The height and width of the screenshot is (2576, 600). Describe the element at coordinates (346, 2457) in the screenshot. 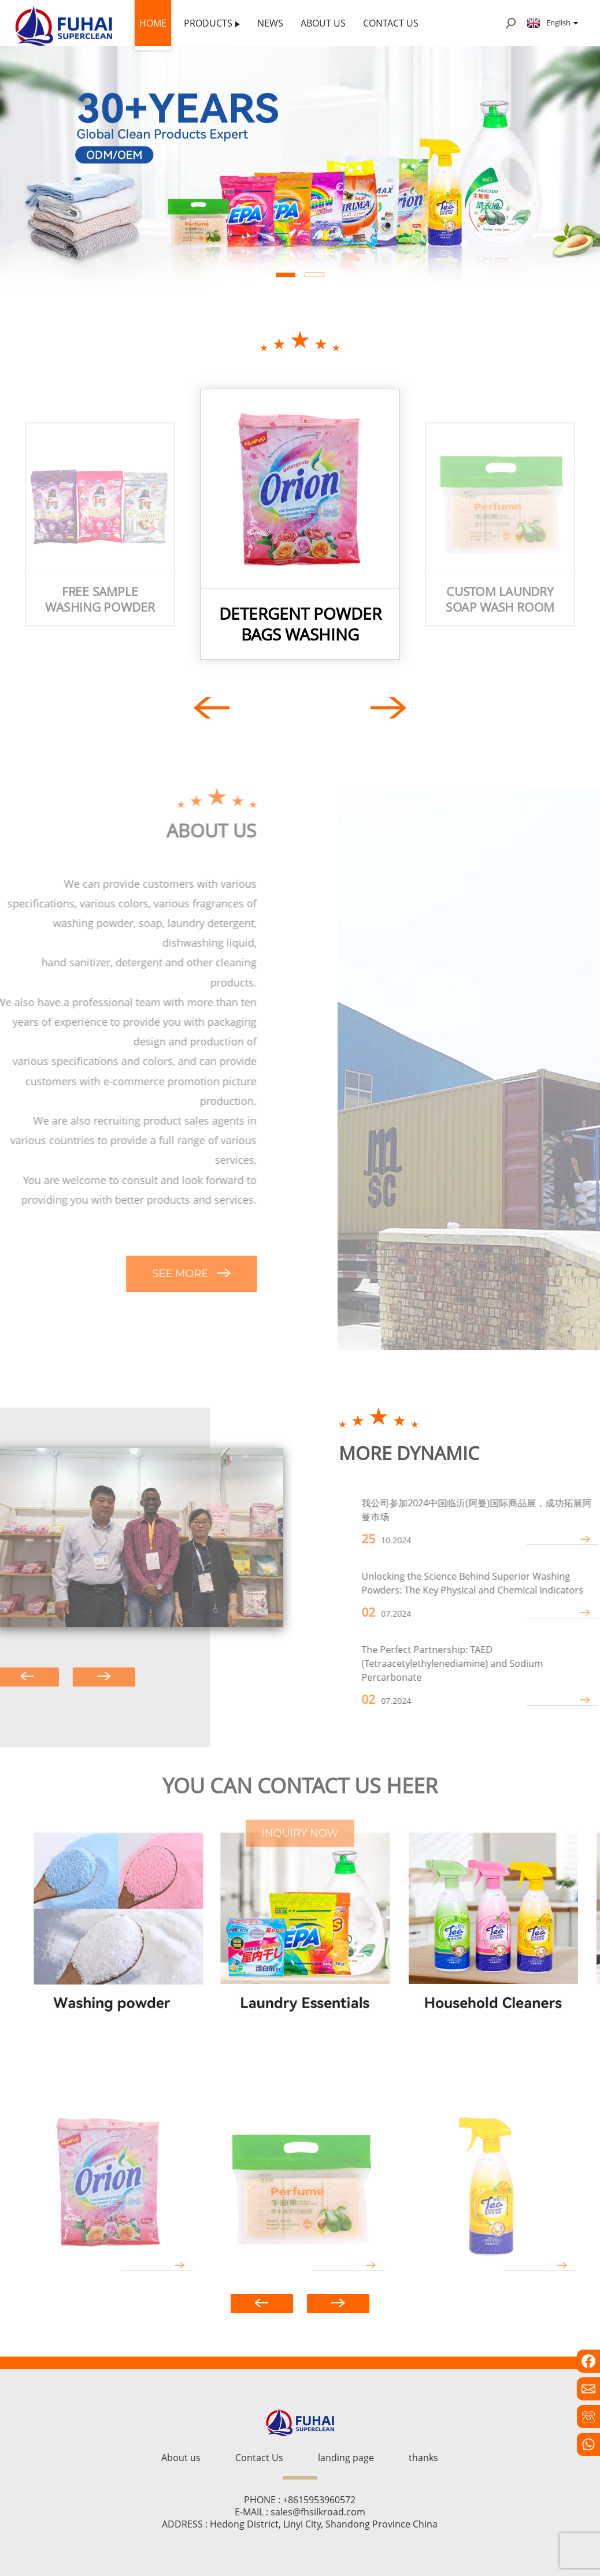

I see `landing page` at that location.